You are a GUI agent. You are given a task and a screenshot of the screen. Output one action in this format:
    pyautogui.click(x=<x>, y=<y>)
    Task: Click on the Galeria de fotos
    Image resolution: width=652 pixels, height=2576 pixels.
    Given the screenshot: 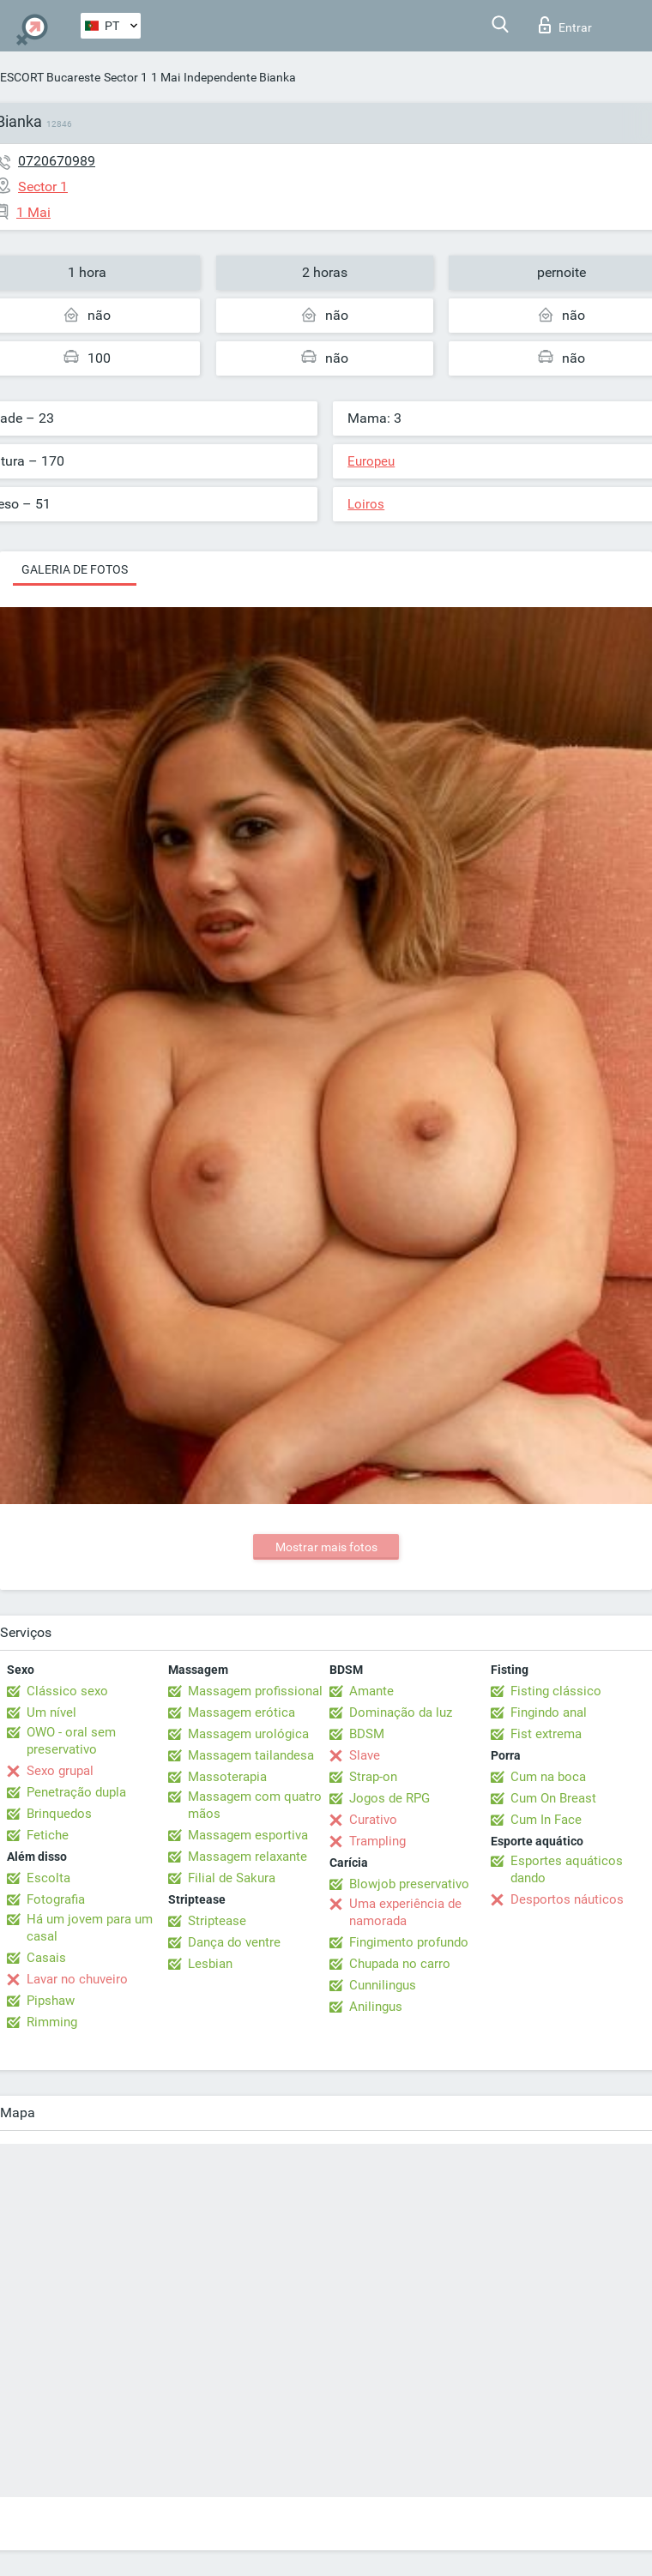 What is the action you would take?
    pyautogui.click(x=74, y=569)
    